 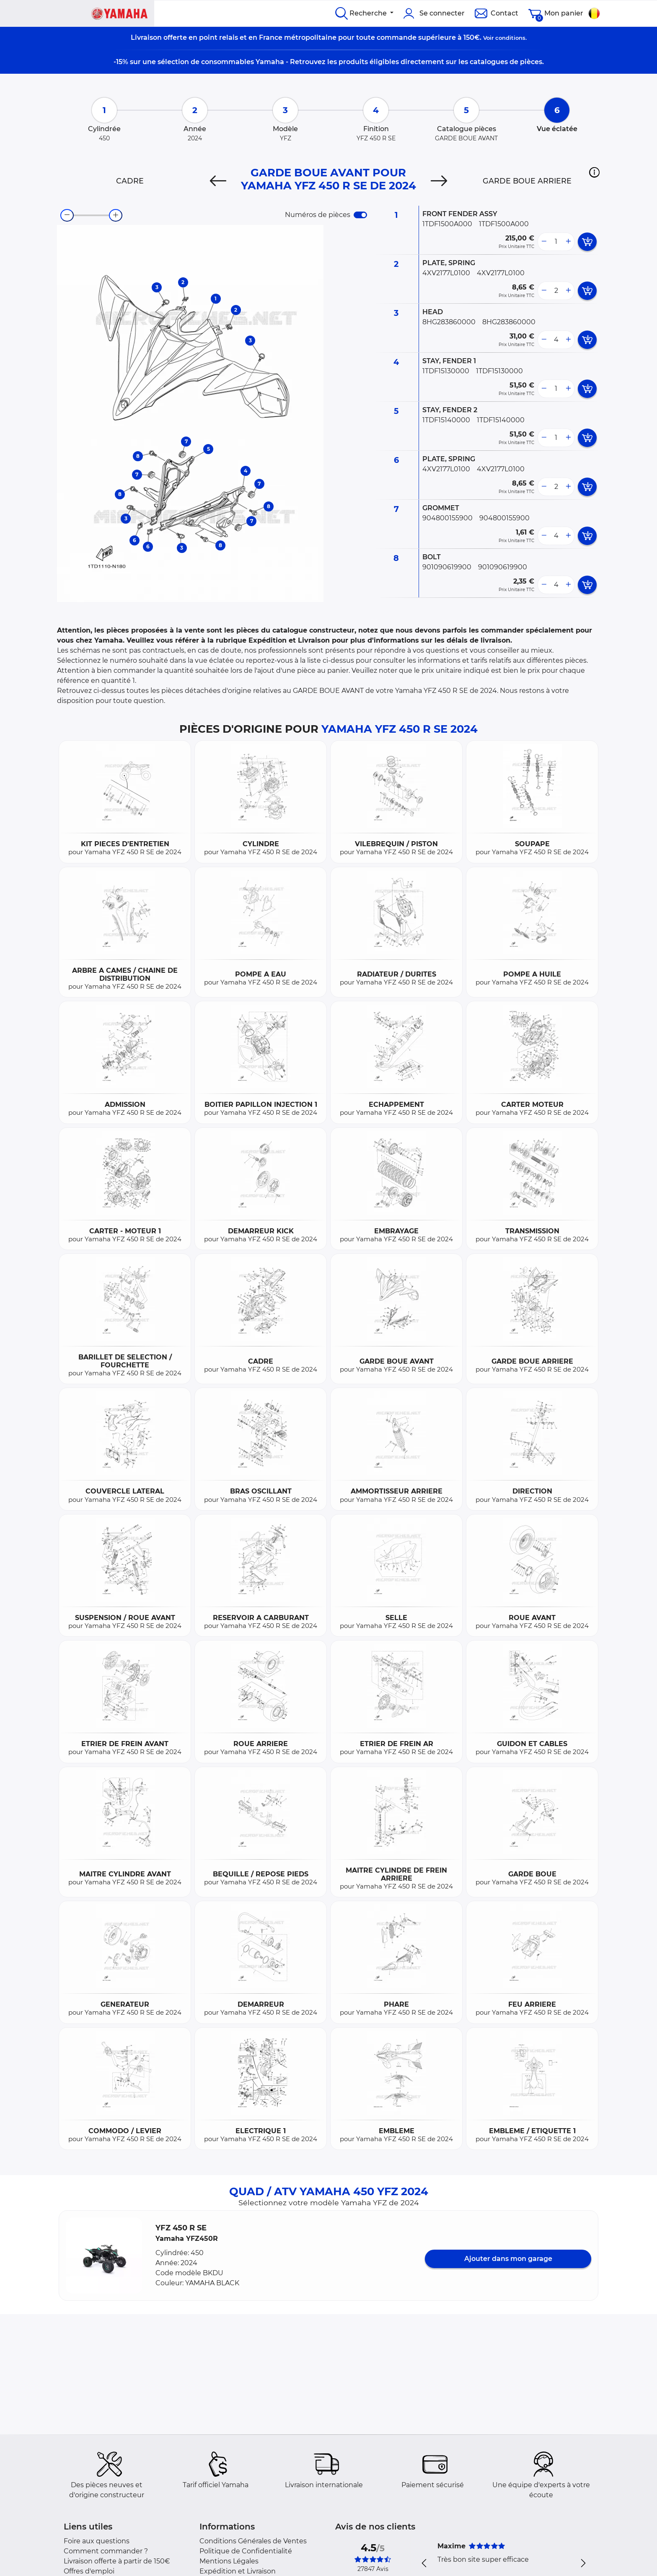 I want to click on Comment commander ?, so click(x=106, y=2551).